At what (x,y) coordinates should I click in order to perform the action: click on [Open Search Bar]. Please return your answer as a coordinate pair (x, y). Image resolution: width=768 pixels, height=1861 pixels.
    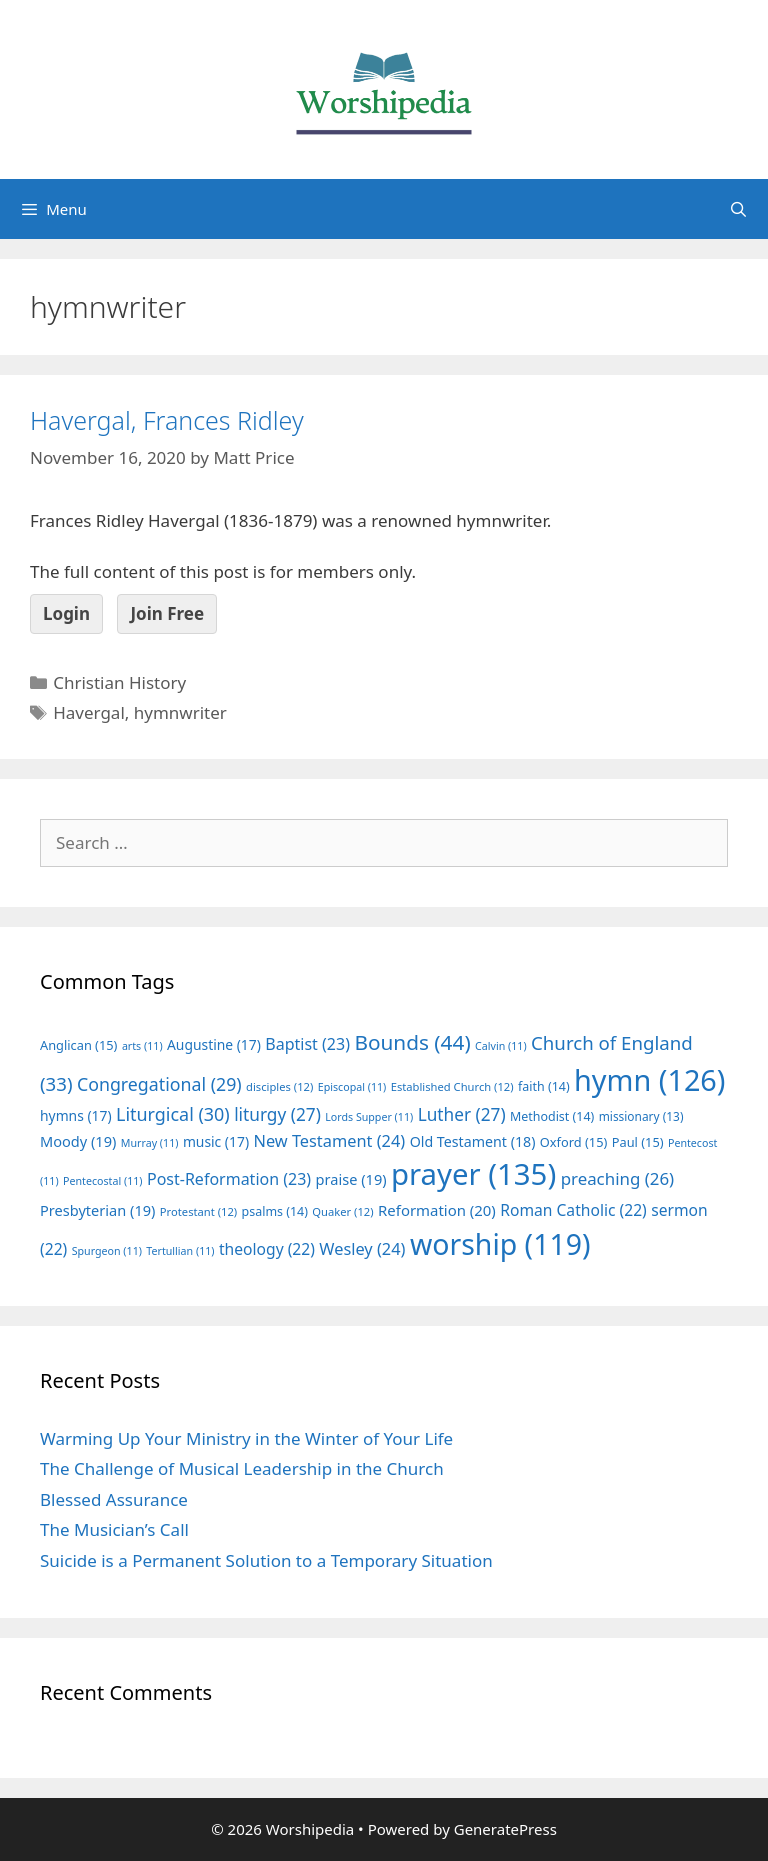
    Looking at the image, I should click on (738, 209).